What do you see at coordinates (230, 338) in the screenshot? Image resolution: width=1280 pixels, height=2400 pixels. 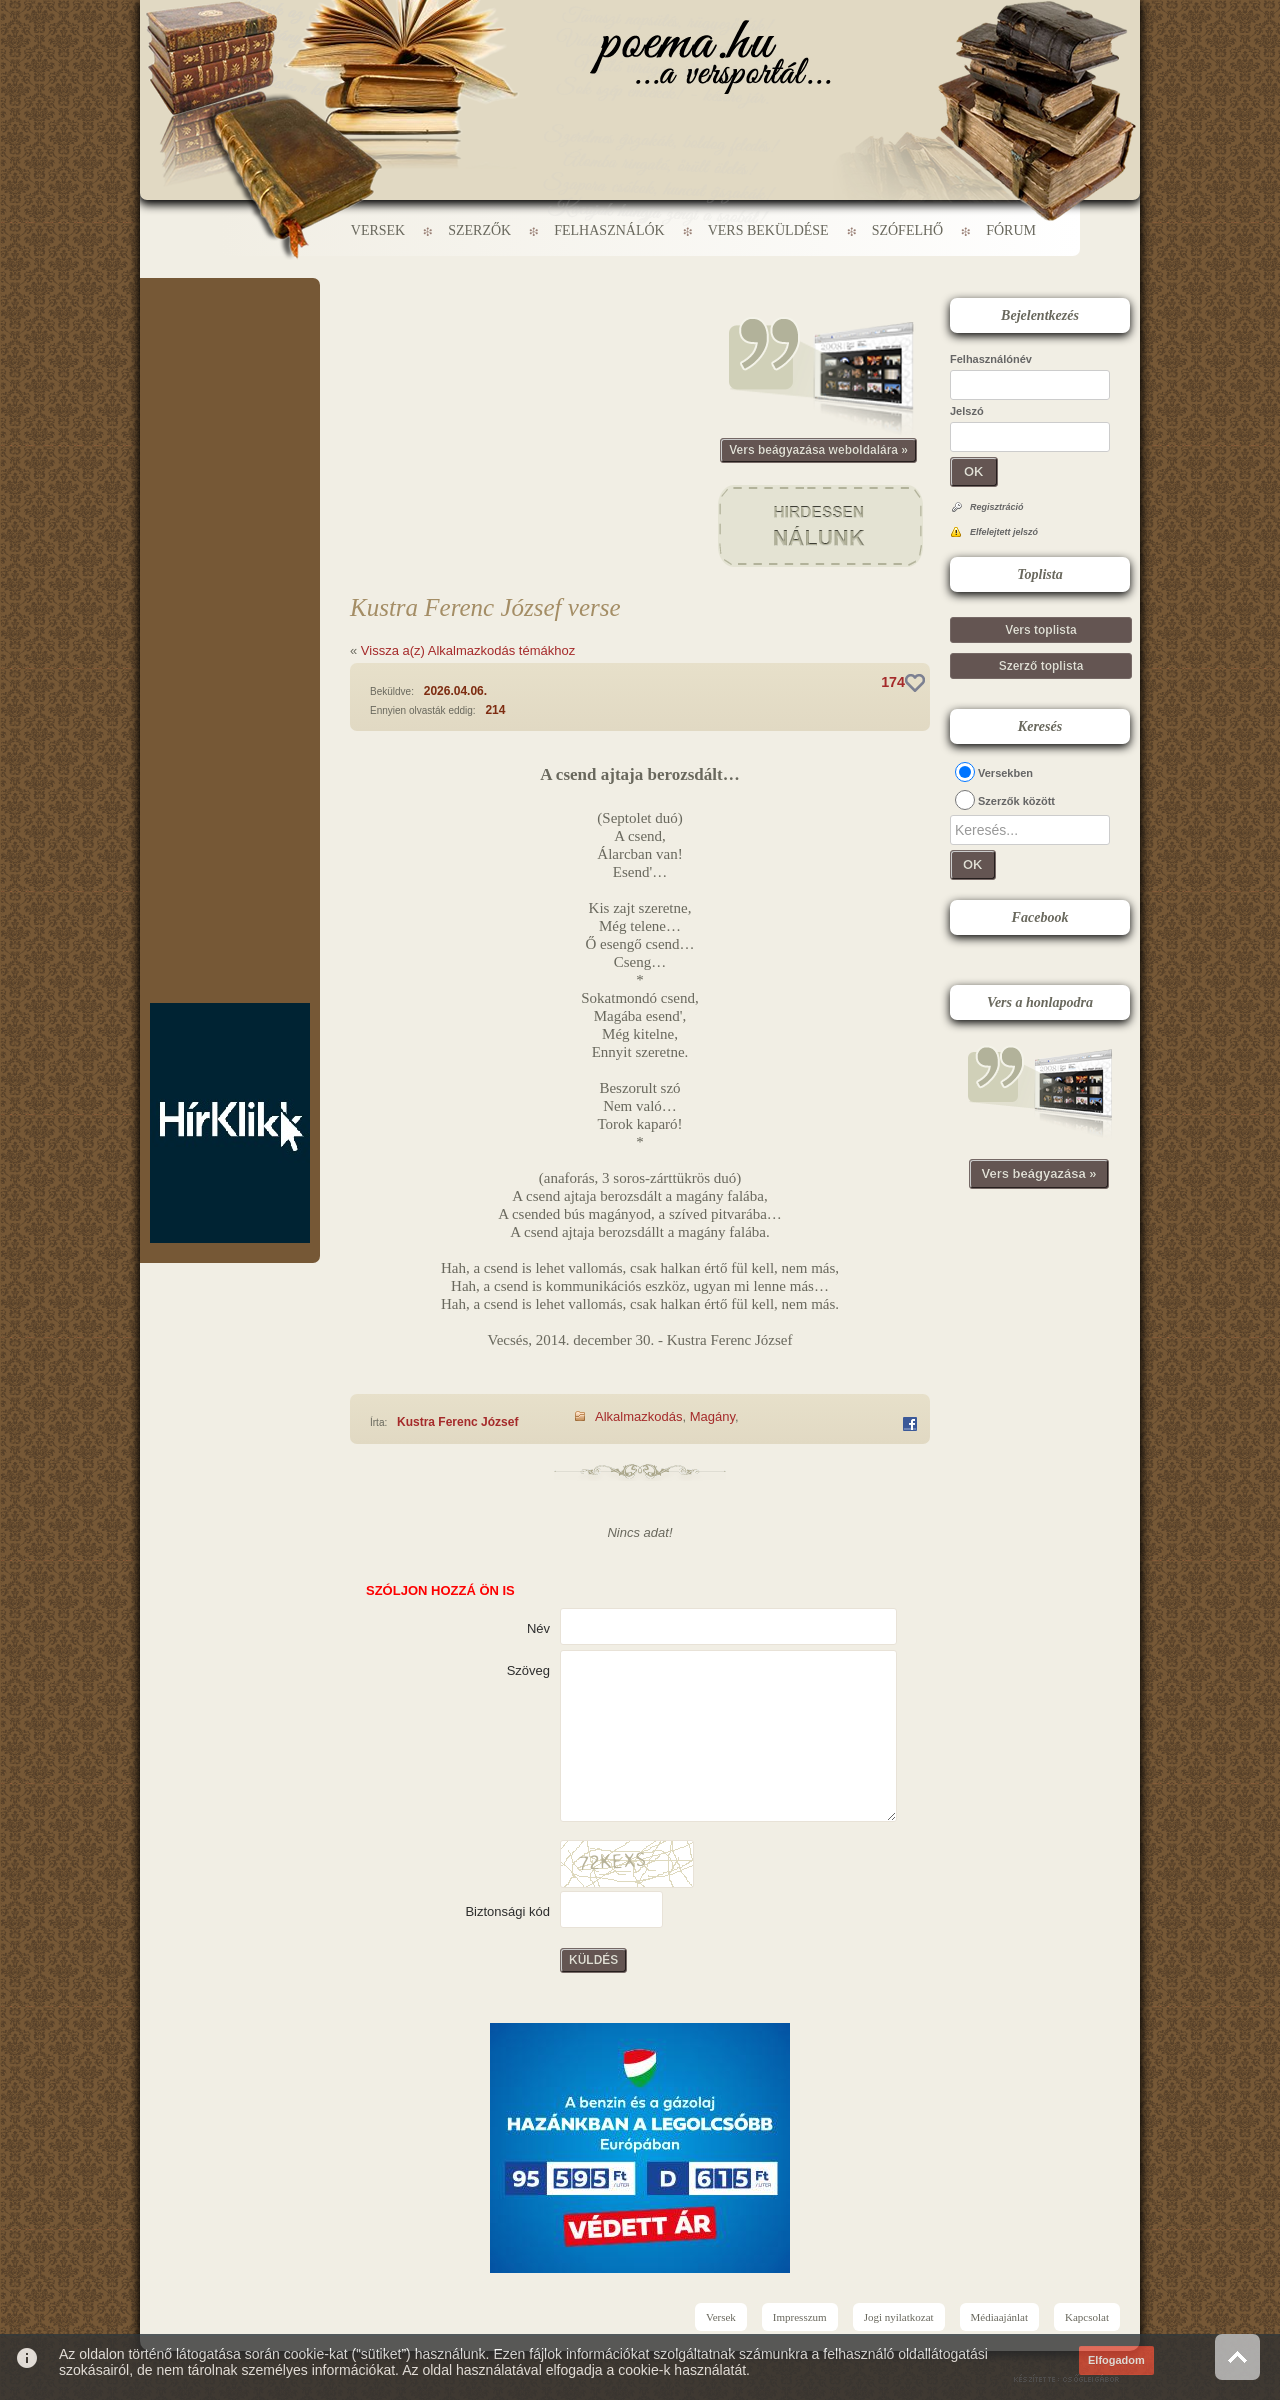 I see `[Advertisement]` at bounding box center [230, 338].